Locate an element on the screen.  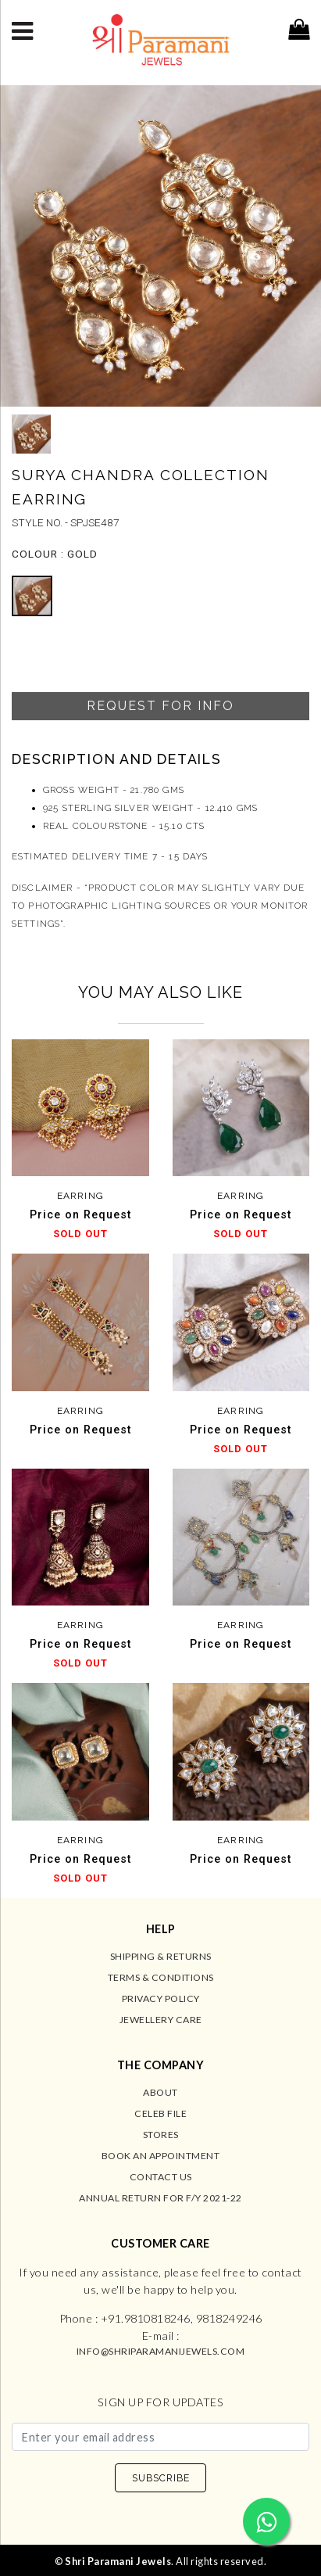
Annual Return for F/Y 2021-22 is located at coordinates (160, 2198).